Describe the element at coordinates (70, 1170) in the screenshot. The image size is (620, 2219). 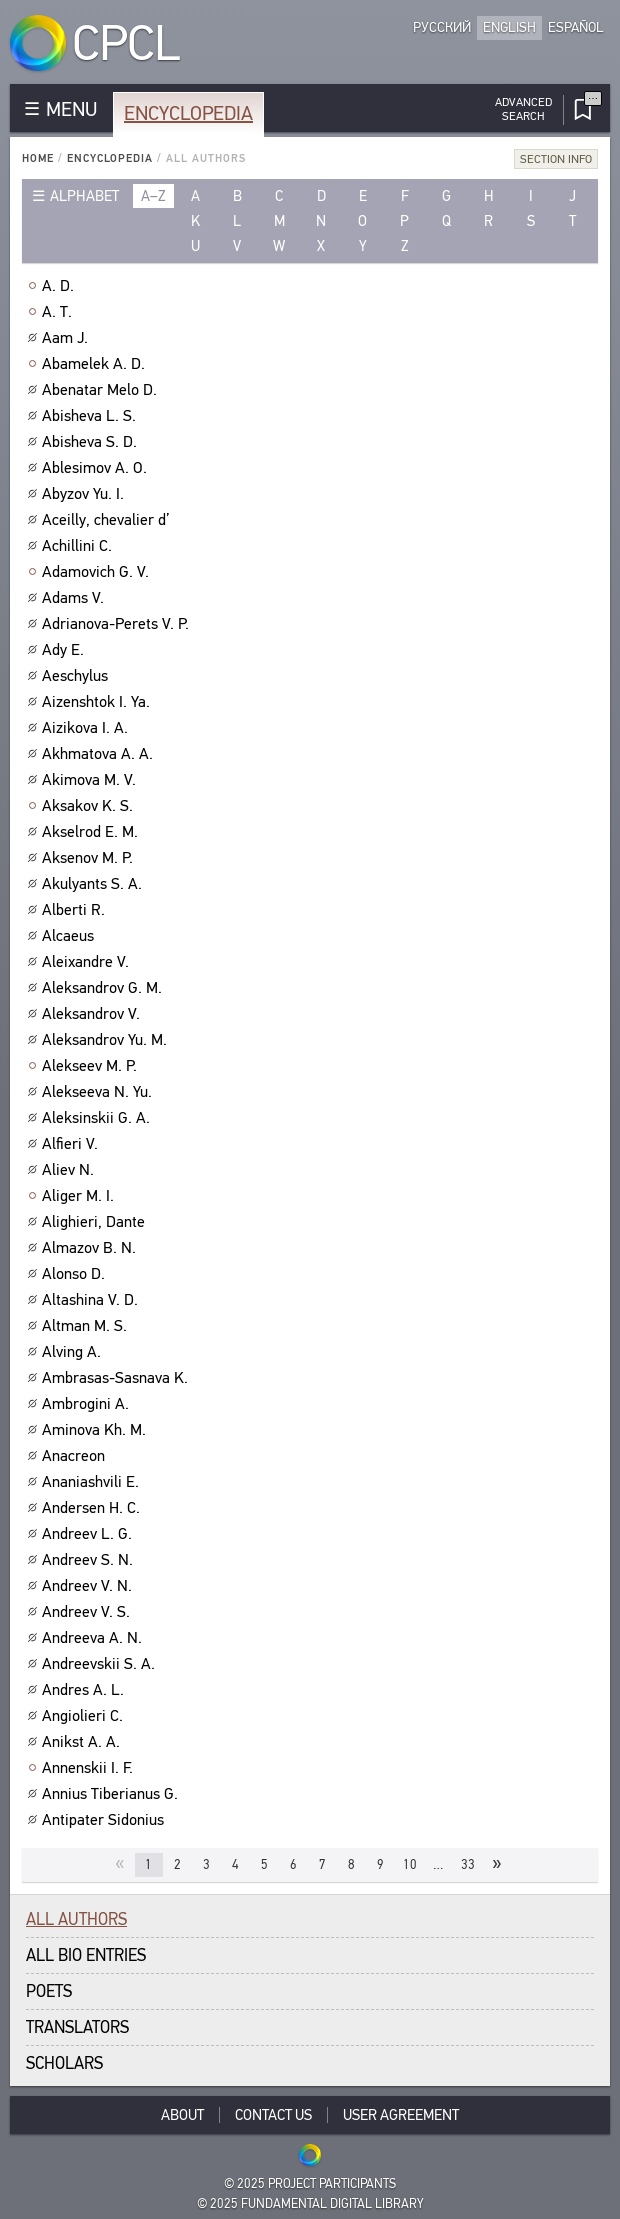
I see `Aliev N.` at that location.